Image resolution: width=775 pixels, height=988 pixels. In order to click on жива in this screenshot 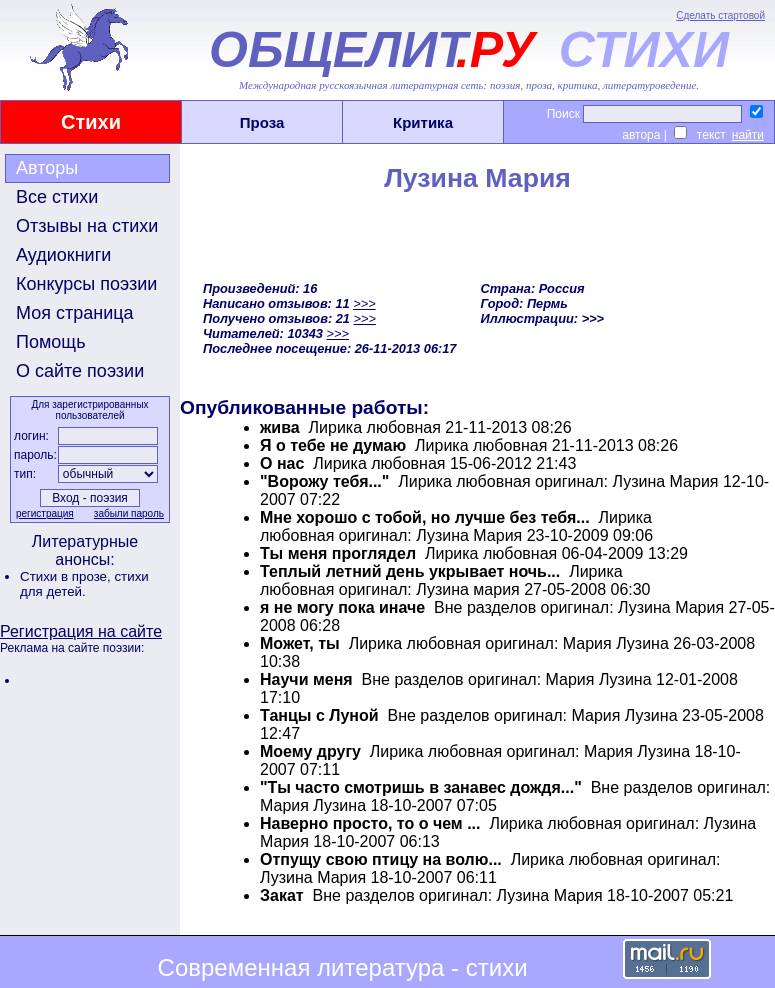, I will do `click(280, 427)`.